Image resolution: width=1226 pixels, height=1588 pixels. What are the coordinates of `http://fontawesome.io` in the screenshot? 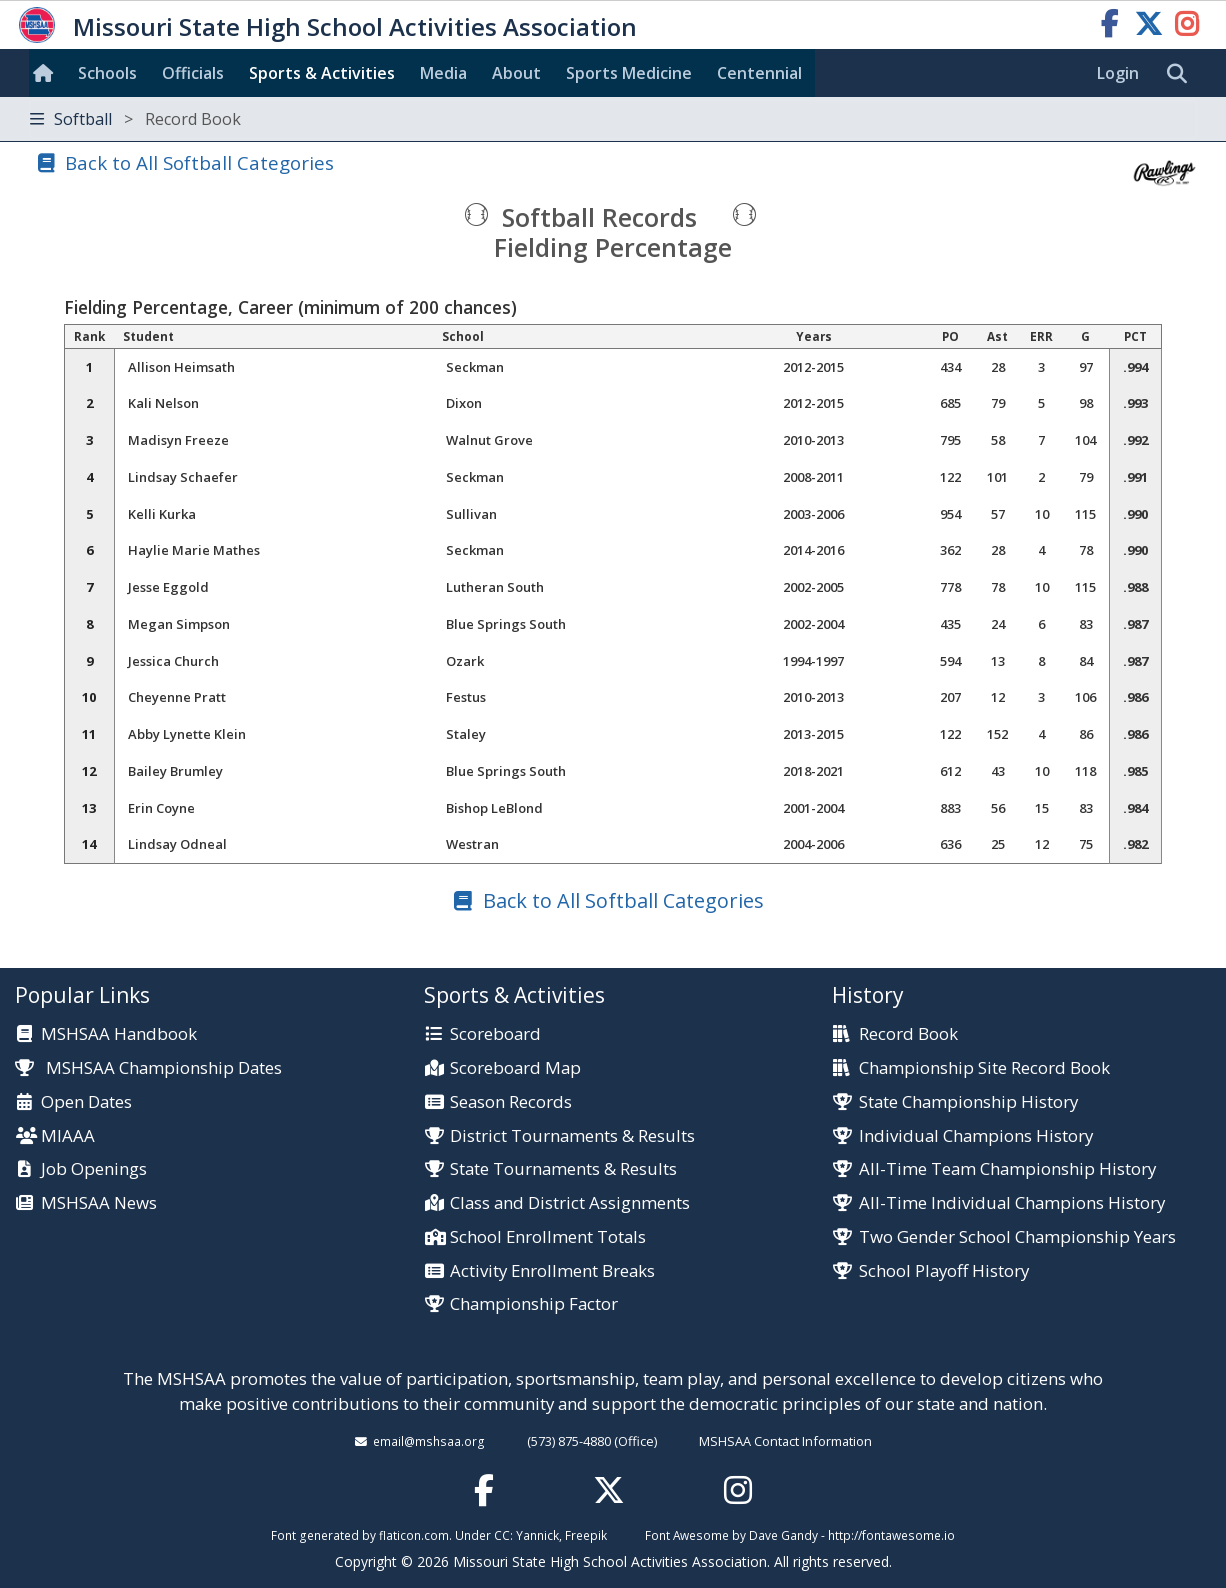 It's located at (891, 1535).